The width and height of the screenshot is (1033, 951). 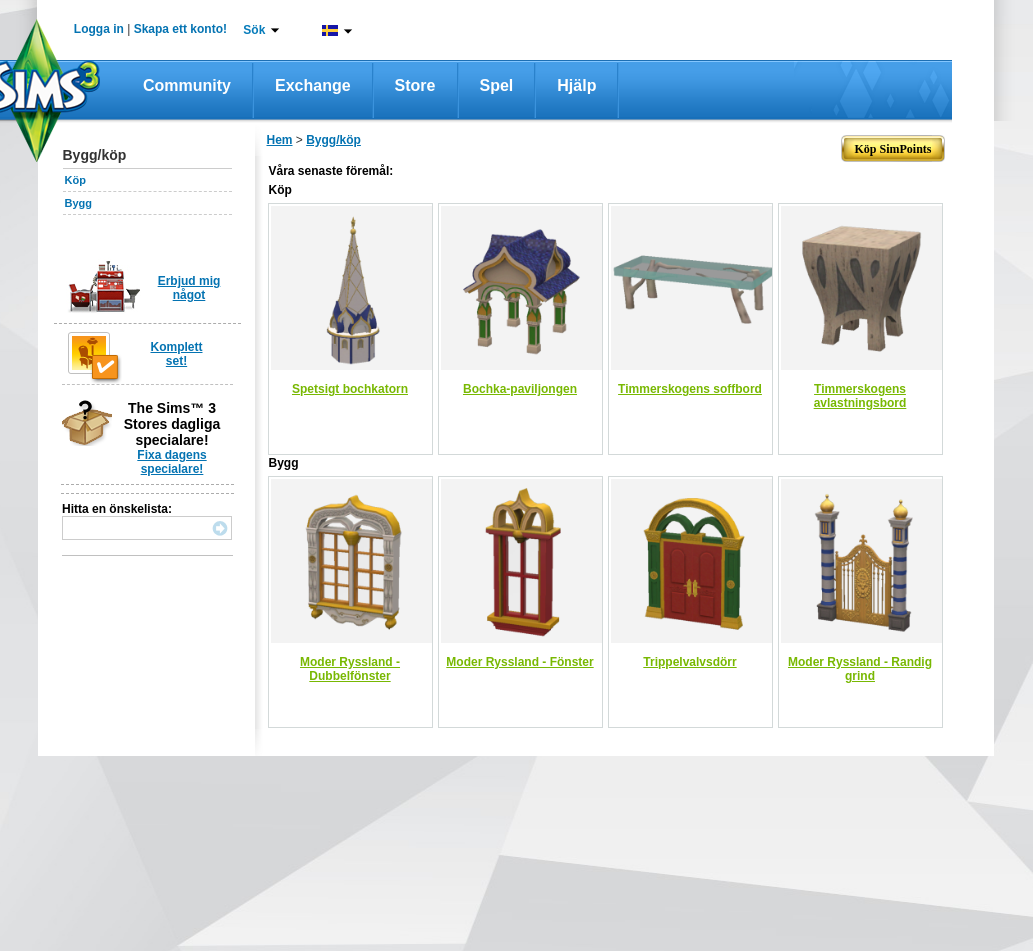 I want to click on Fixa dagens specialare!, so click(x=171, y=462).